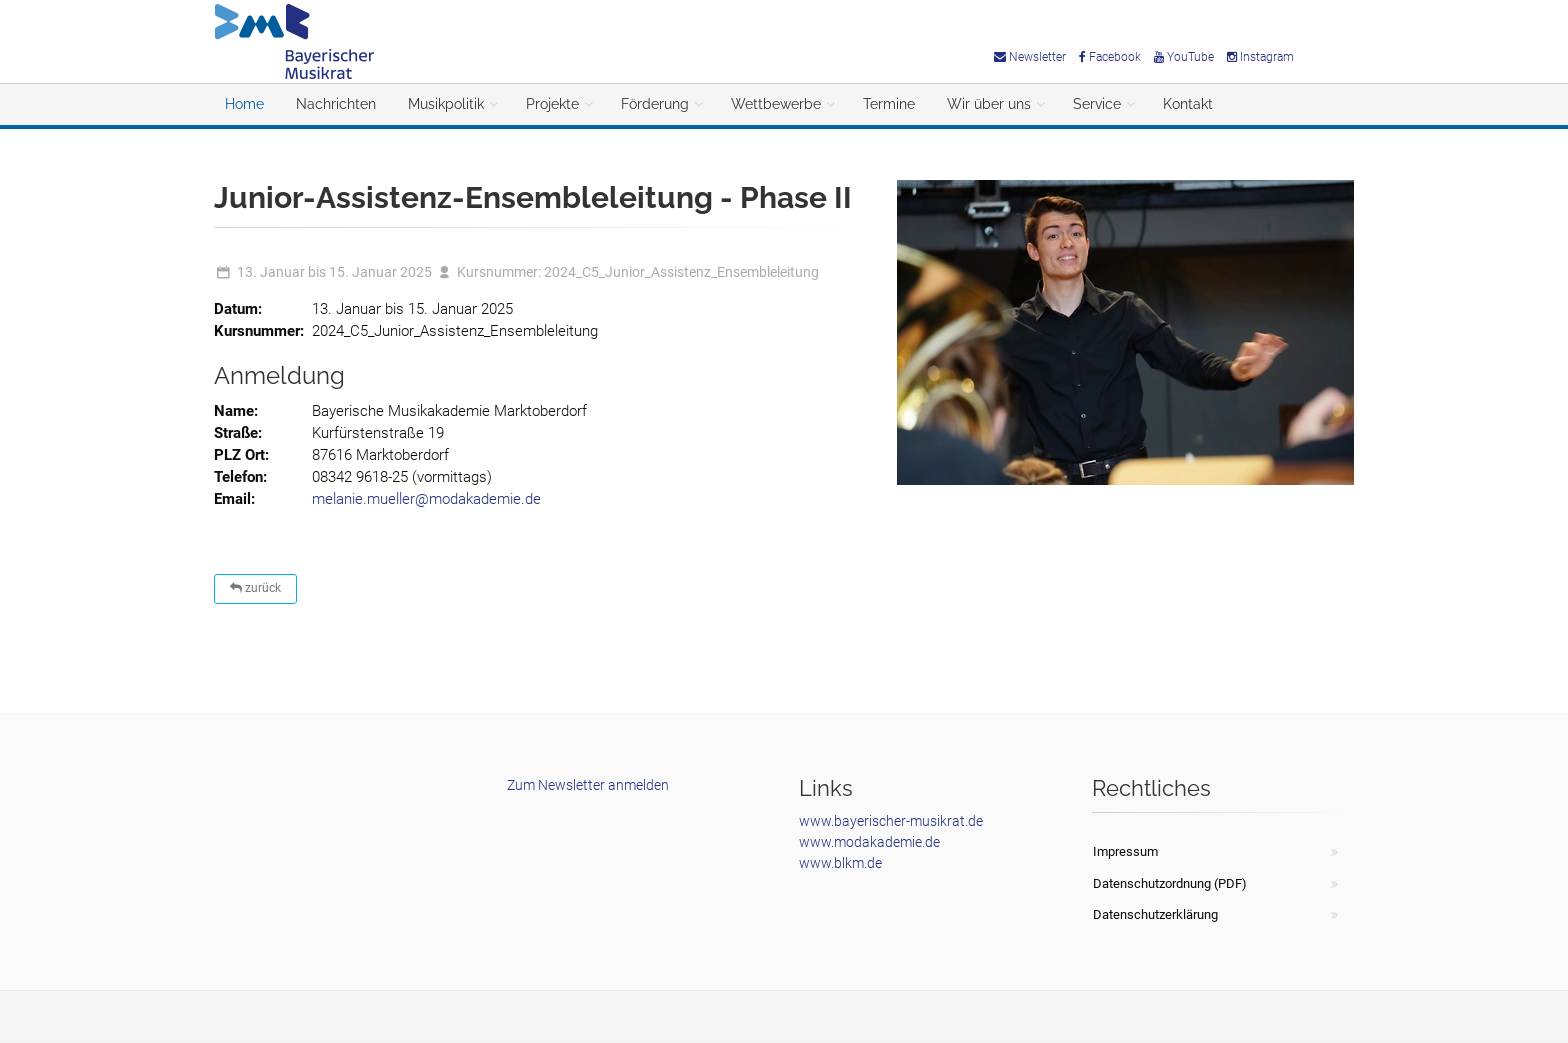 This screenshot has width=1568, height=1043. What do you see at coordinates (776, 104) in the screenshot?
I see `Wettbewerbe` at bounding box center [776, 104].